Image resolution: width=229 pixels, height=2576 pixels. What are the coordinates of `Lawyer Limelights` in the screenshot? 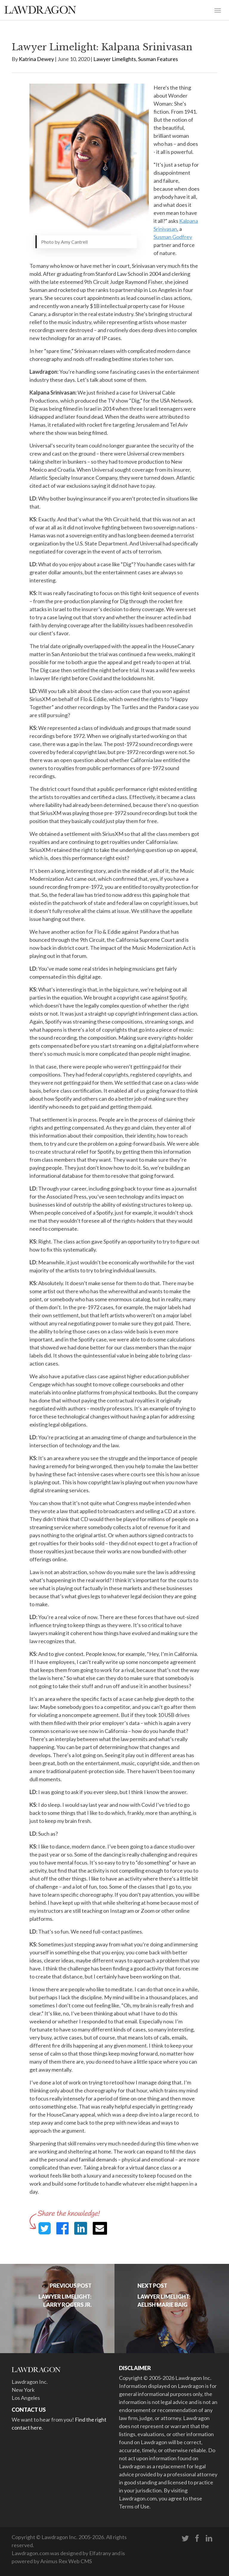 It's located at (114, 59).